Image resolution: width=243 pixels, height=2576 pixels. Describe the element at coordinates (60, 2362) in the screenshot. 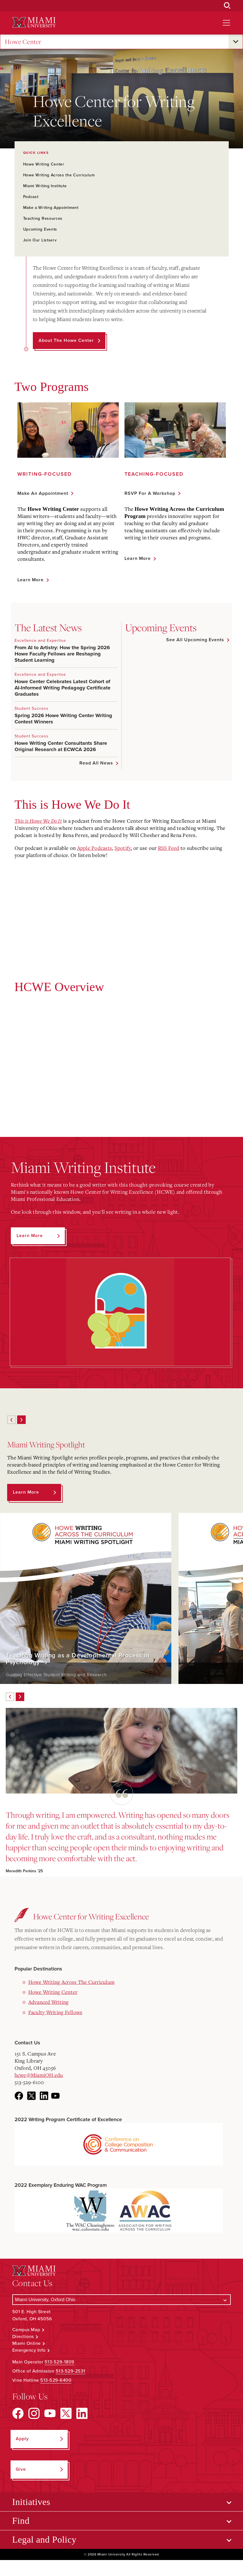

I see `513-529-1809` at that location.